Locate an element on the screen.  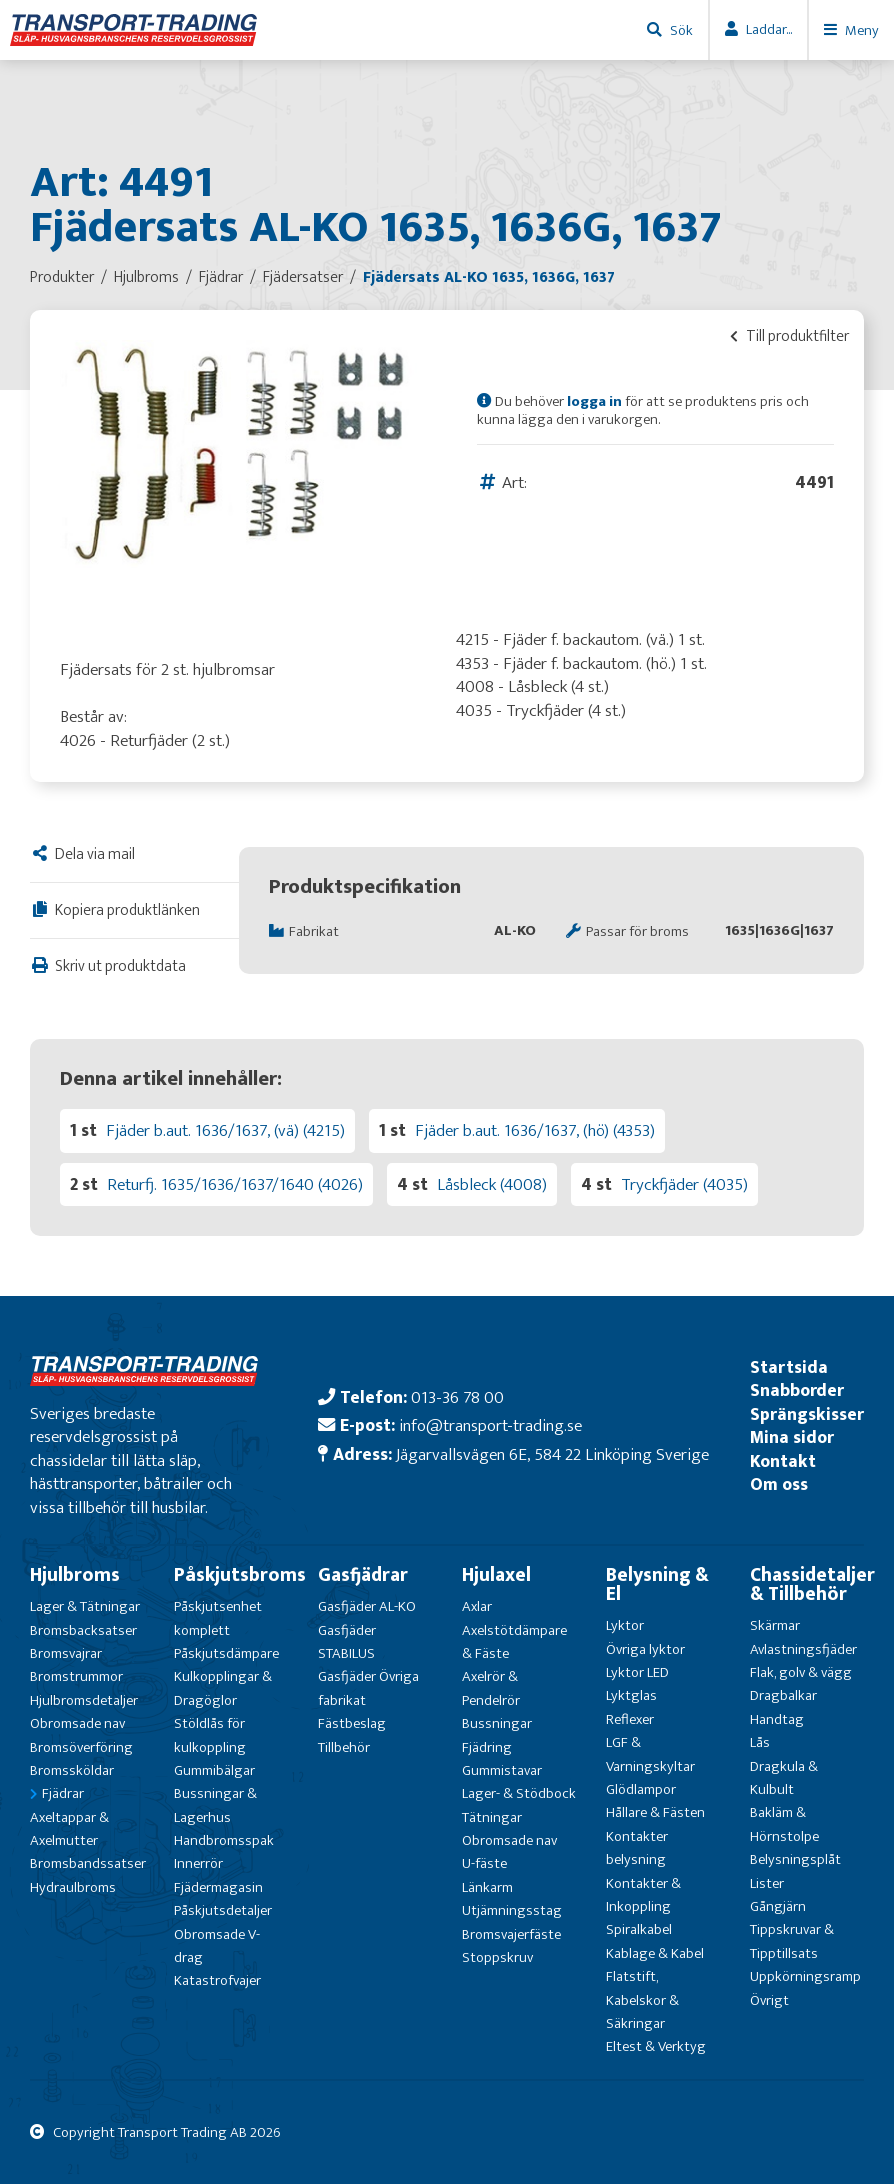
Bromsvajrar is located at coordinates (66, 1653).